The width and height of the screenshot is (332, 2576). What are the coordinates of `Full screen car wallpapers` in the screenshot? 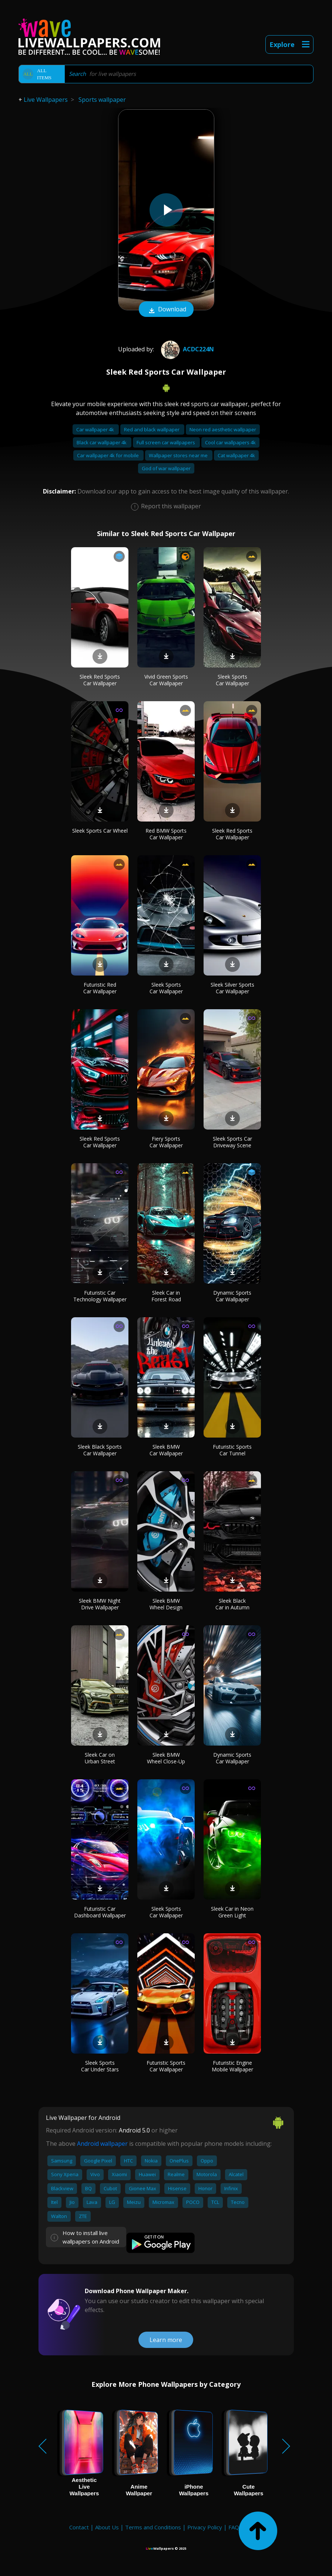 It's located at (166, 442).